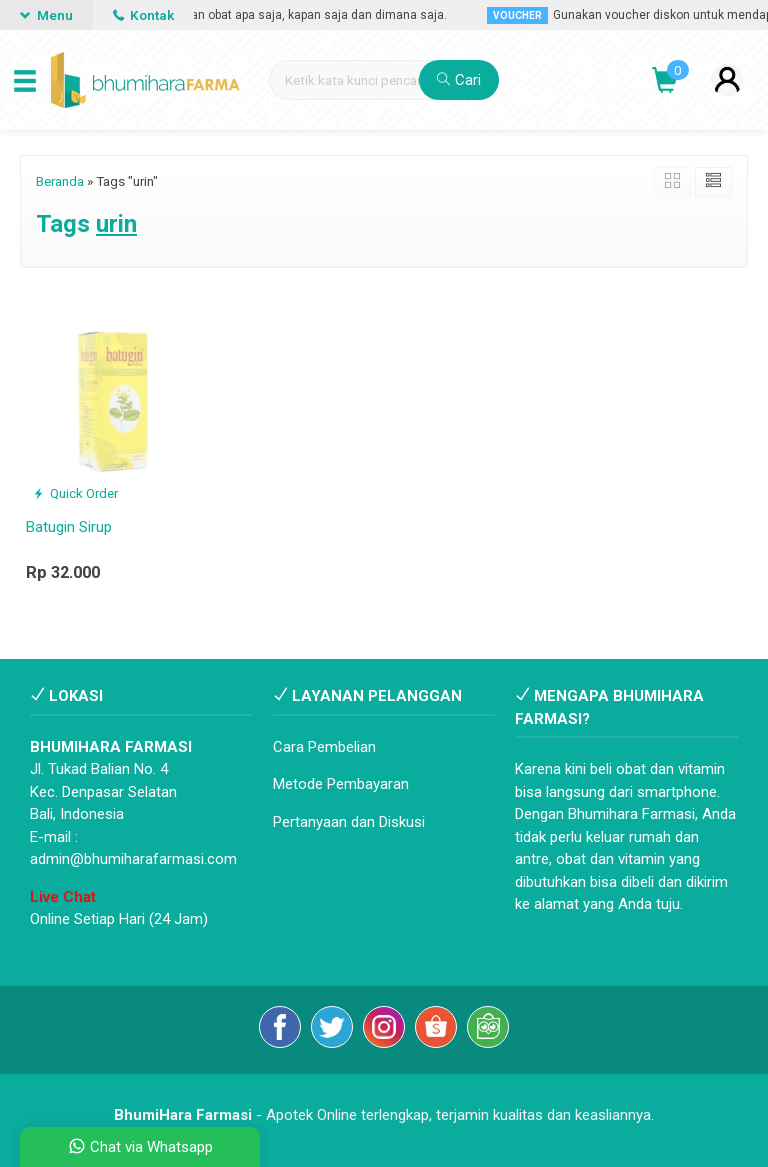  I want to click on Metode Pembayaran, so click(341, 784).